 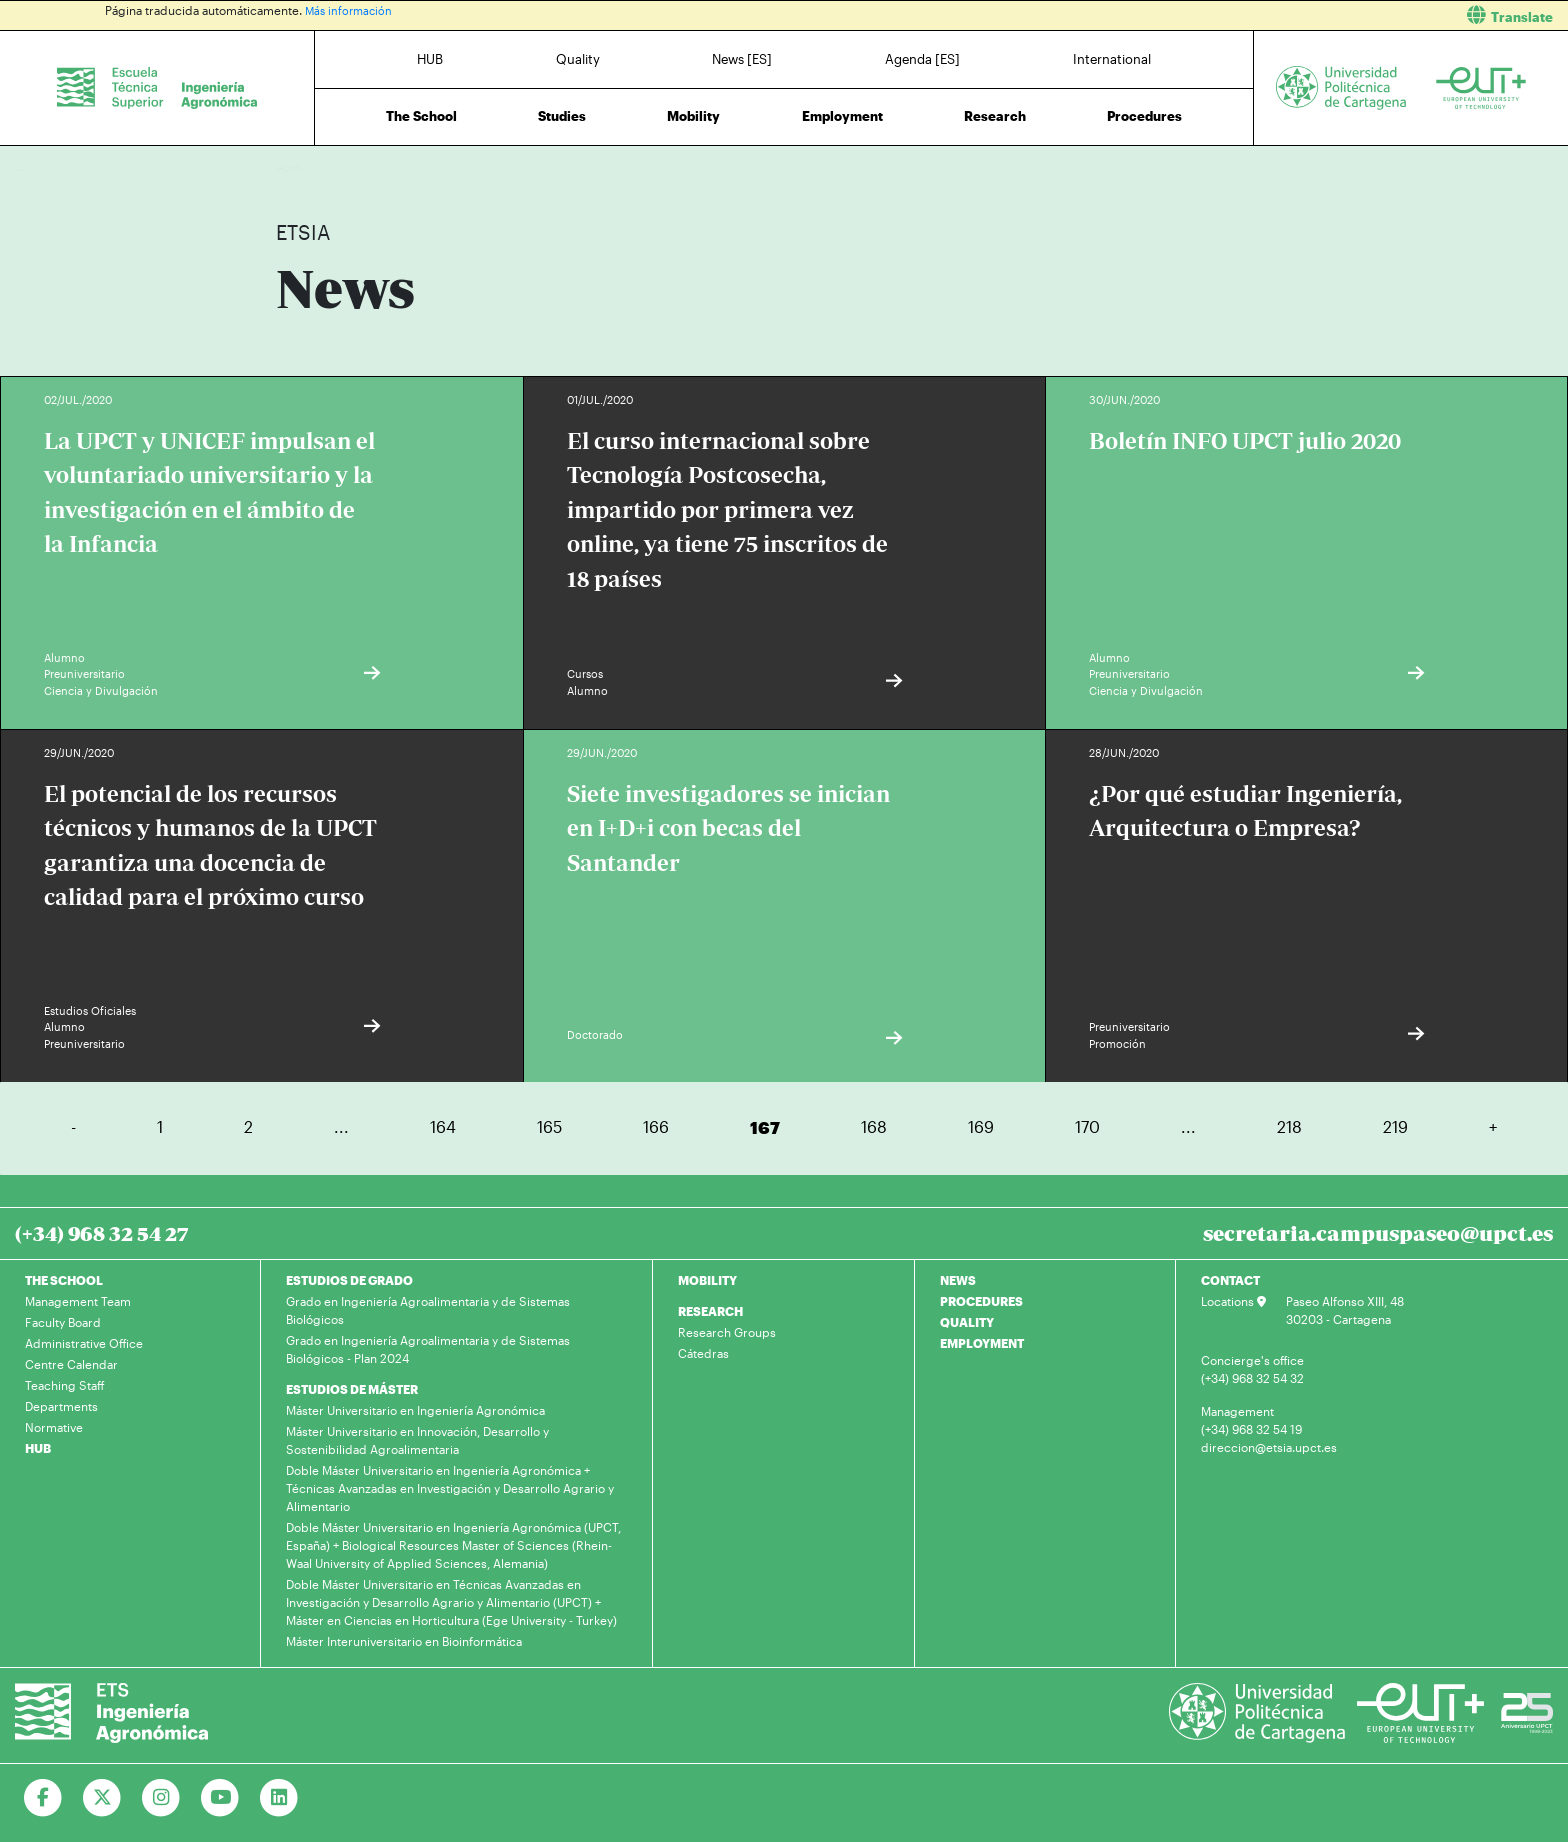 I want to click on Quality, so click(x=578, y=59).